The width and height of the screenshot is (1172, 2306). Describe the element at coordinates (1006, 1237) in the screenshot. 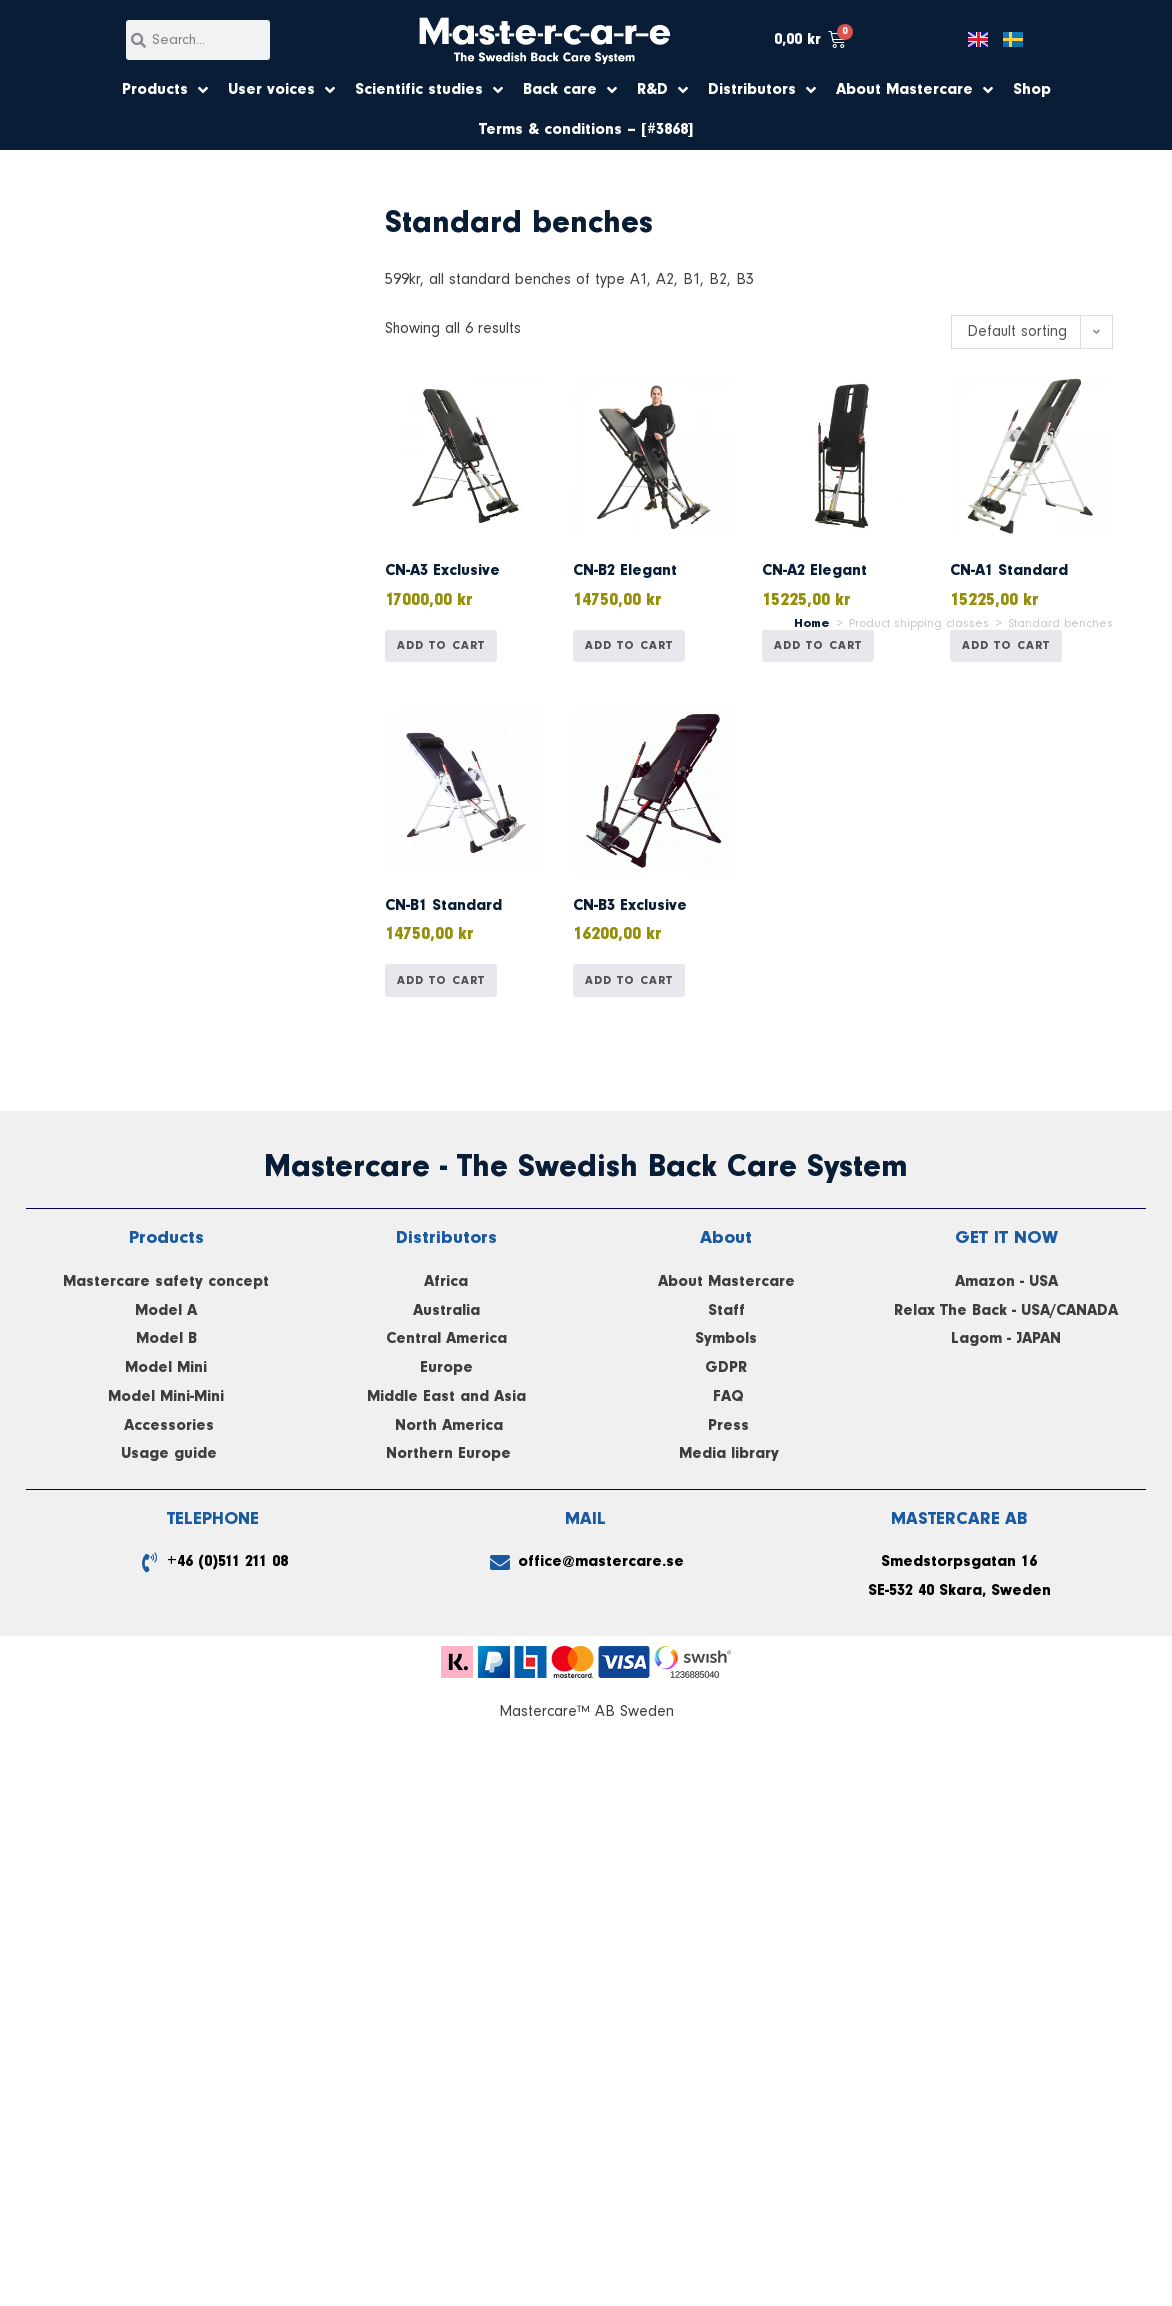

I see `GET IT NOW` at that location.